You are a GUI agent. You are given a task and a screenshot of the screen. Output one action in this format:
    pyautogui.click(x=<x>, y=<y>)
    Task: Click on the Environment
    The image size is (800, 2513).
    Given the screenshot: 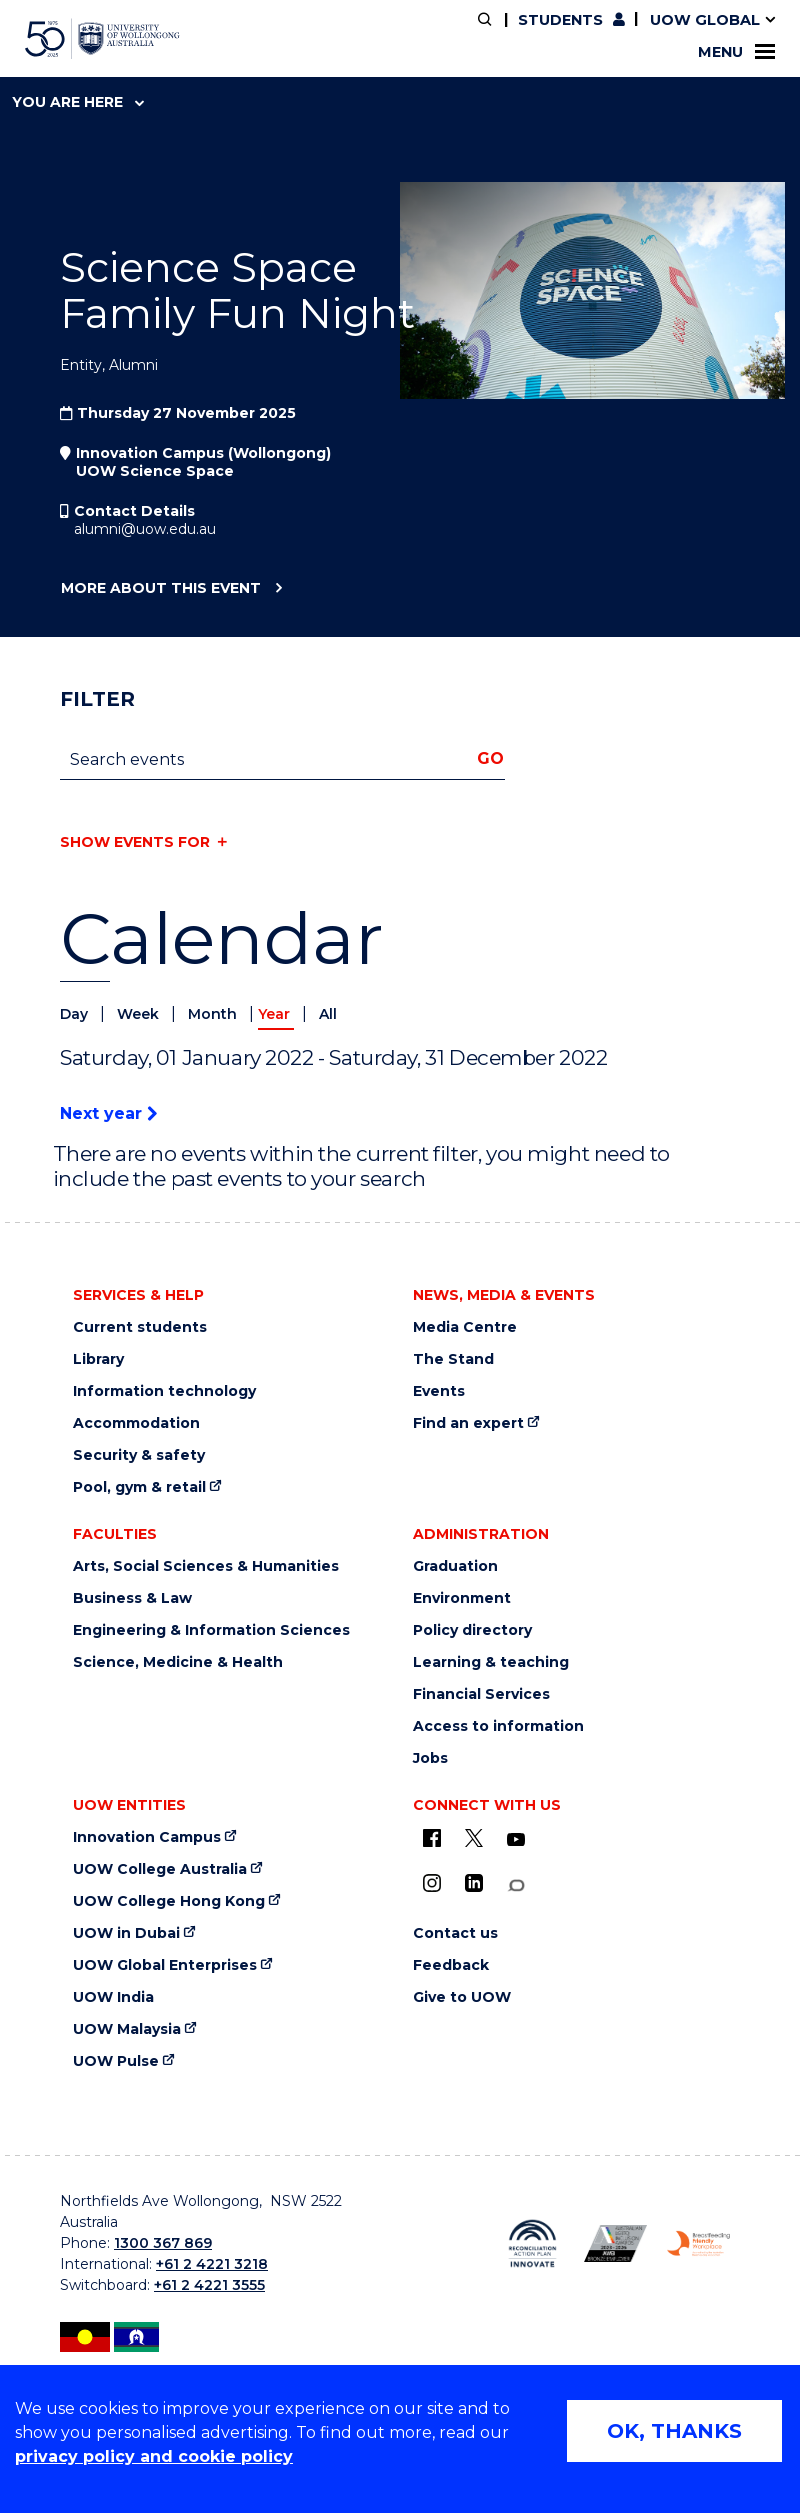 What is the action you would take?
    pyautogui.click(x=462, y=1598)
    